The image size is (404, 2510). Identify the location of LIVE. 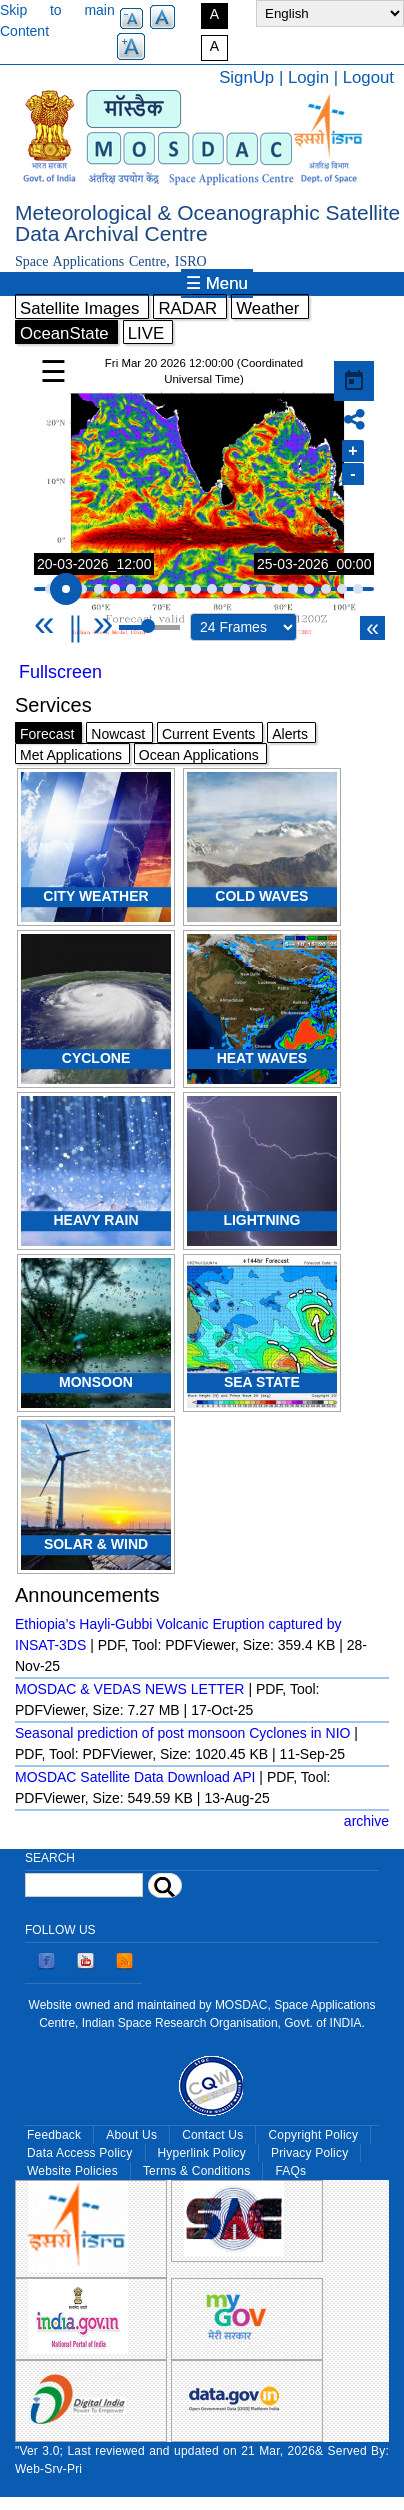
(146, 333).